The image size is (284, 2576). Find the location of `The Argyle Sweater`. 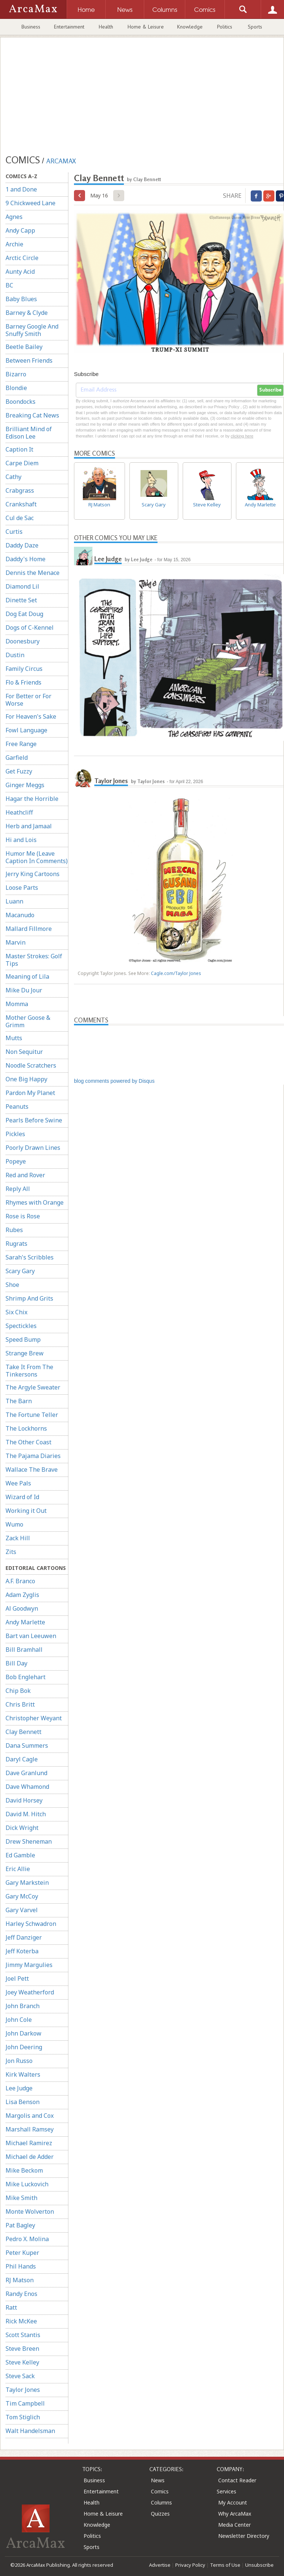

The Argyle Sweater is located at coordinates (33, 1387).